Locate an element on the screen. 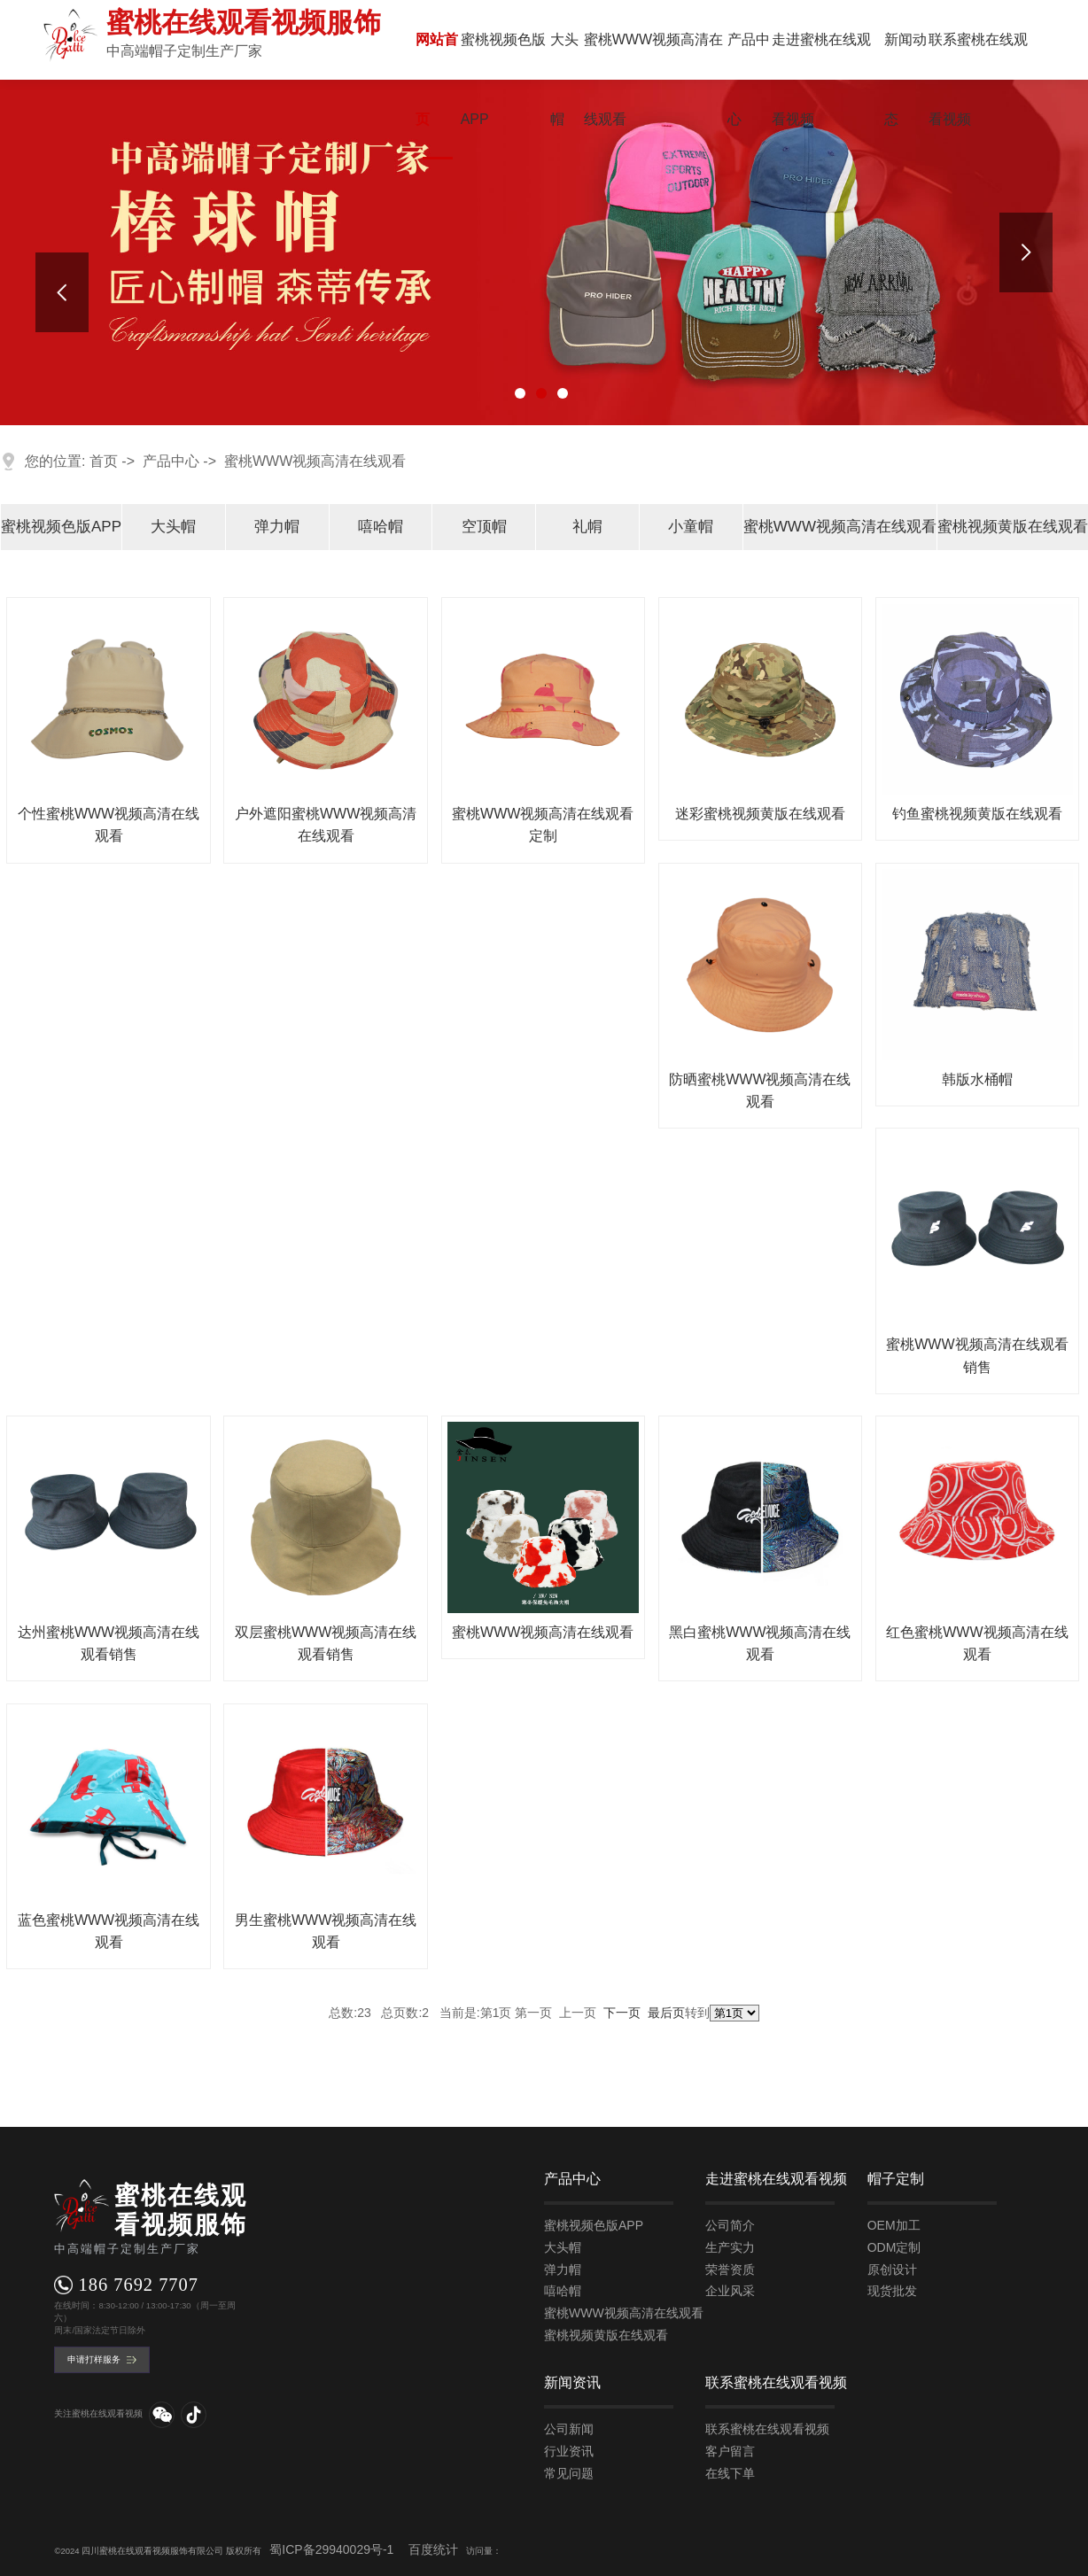  大头帽 is located at coordinates (564, 79).